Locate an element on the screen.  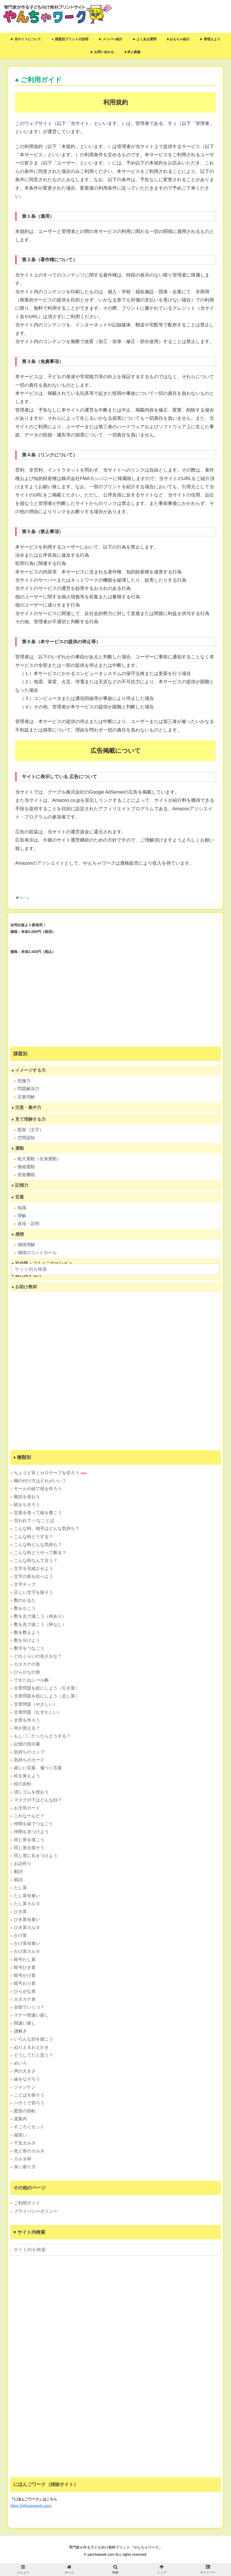
数を分けよう is located at coordinates (27, 1640).